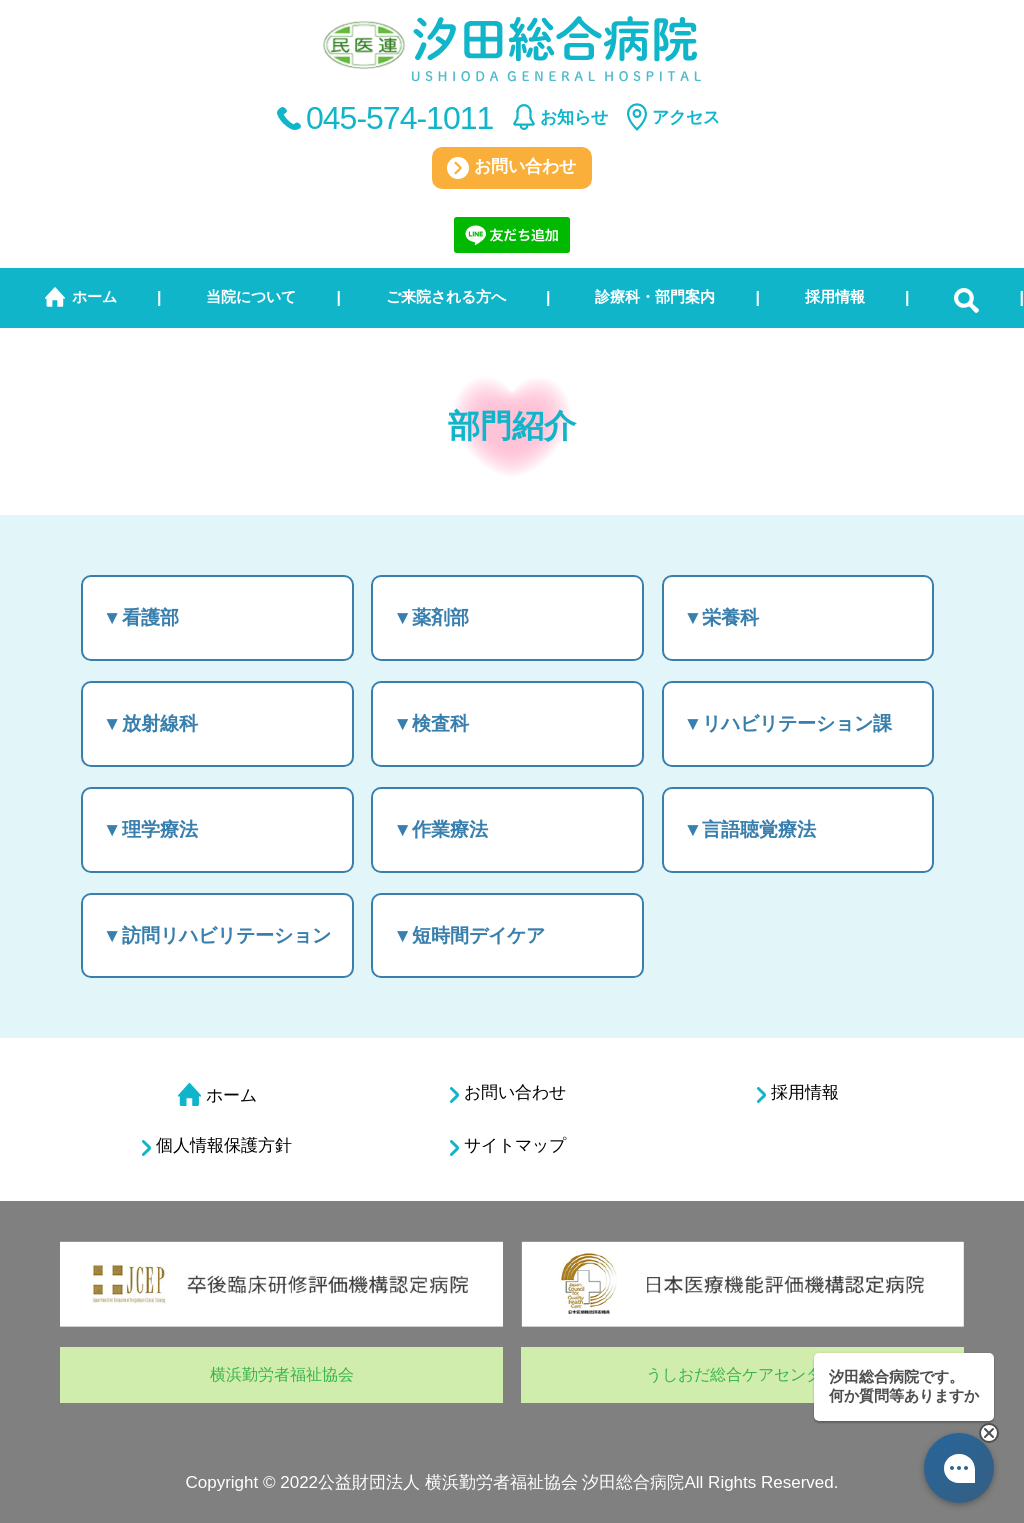 The width and height of the screenshot is (1024, 1523). I want to click on お問い合わせ, so click(511, 168).